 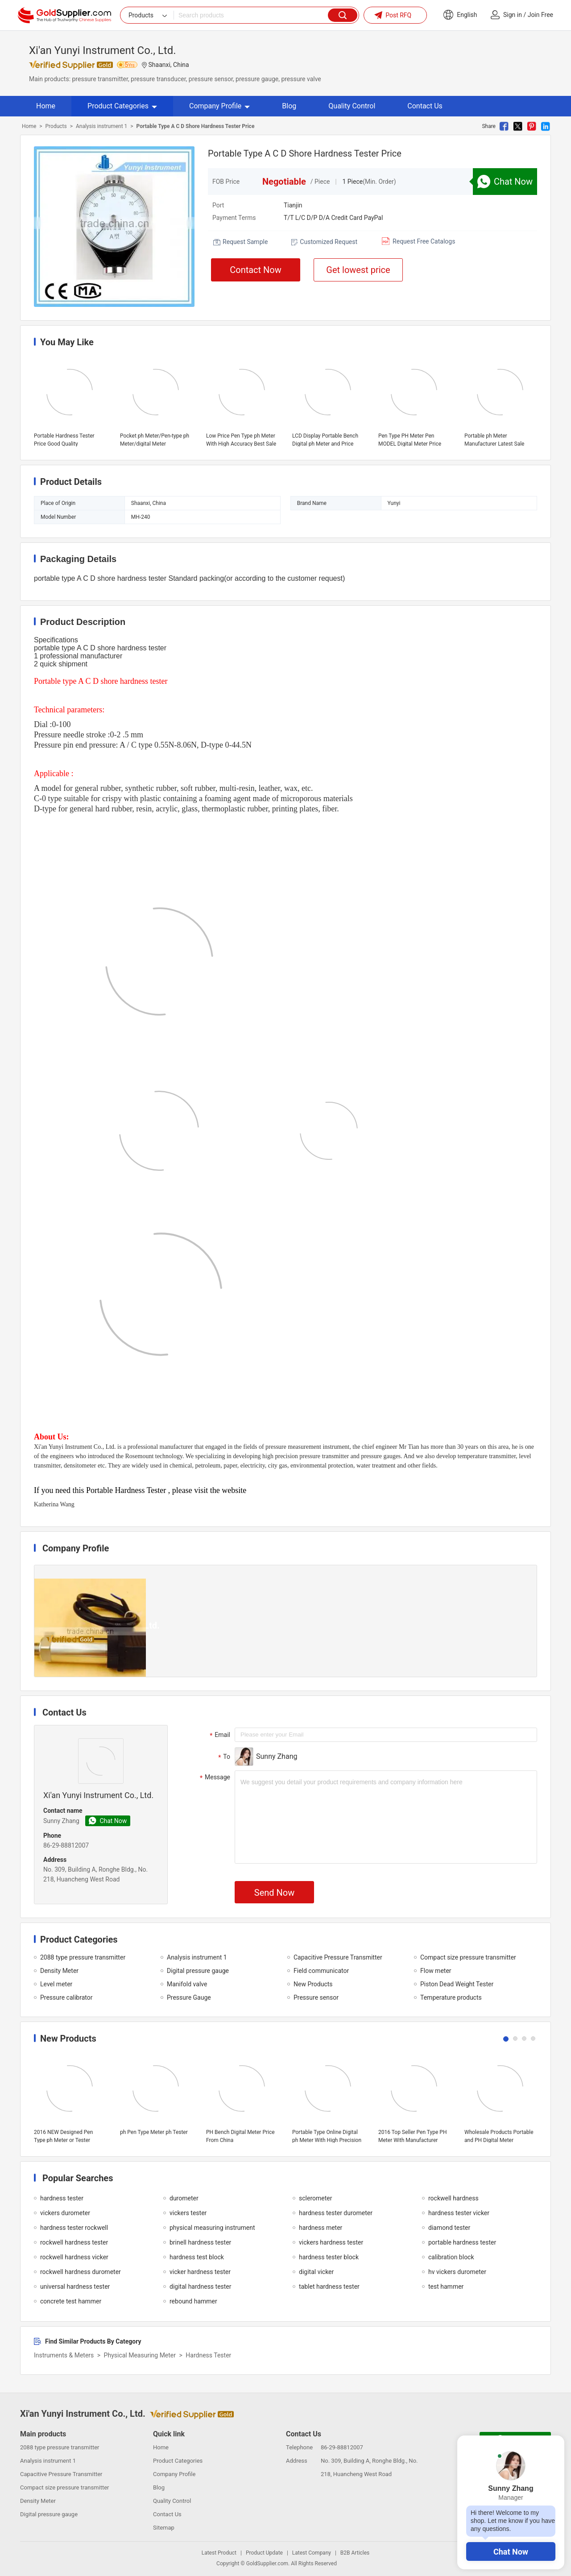 What do you see at coordinates (70, 2301) in the screenshot?
I see `concrete test hammer` at bounding box center [70, 2301].